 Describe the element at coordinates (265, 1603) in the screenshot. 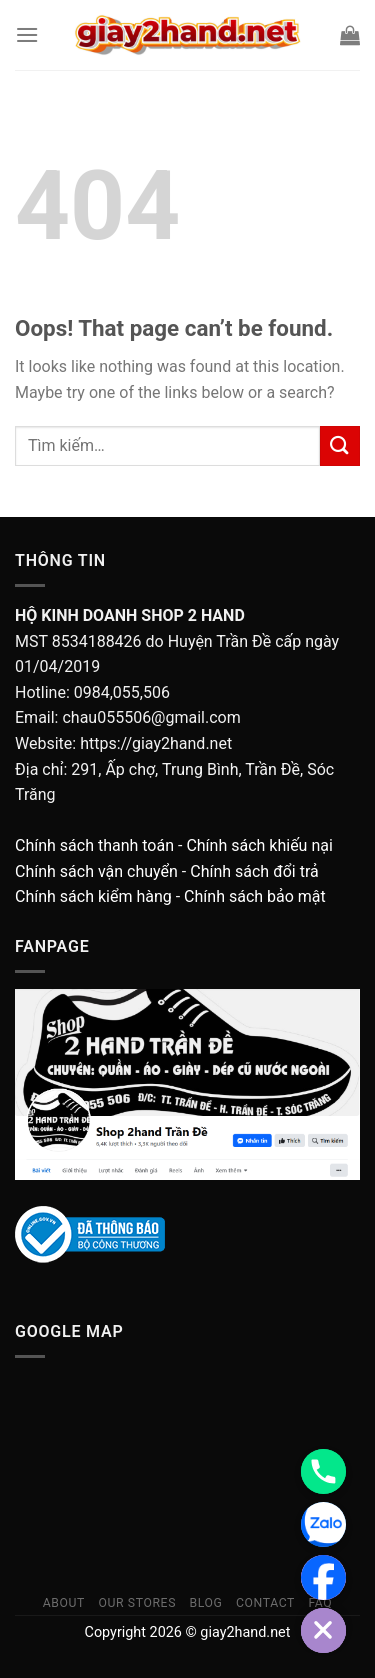

I see `Contact` at that location.